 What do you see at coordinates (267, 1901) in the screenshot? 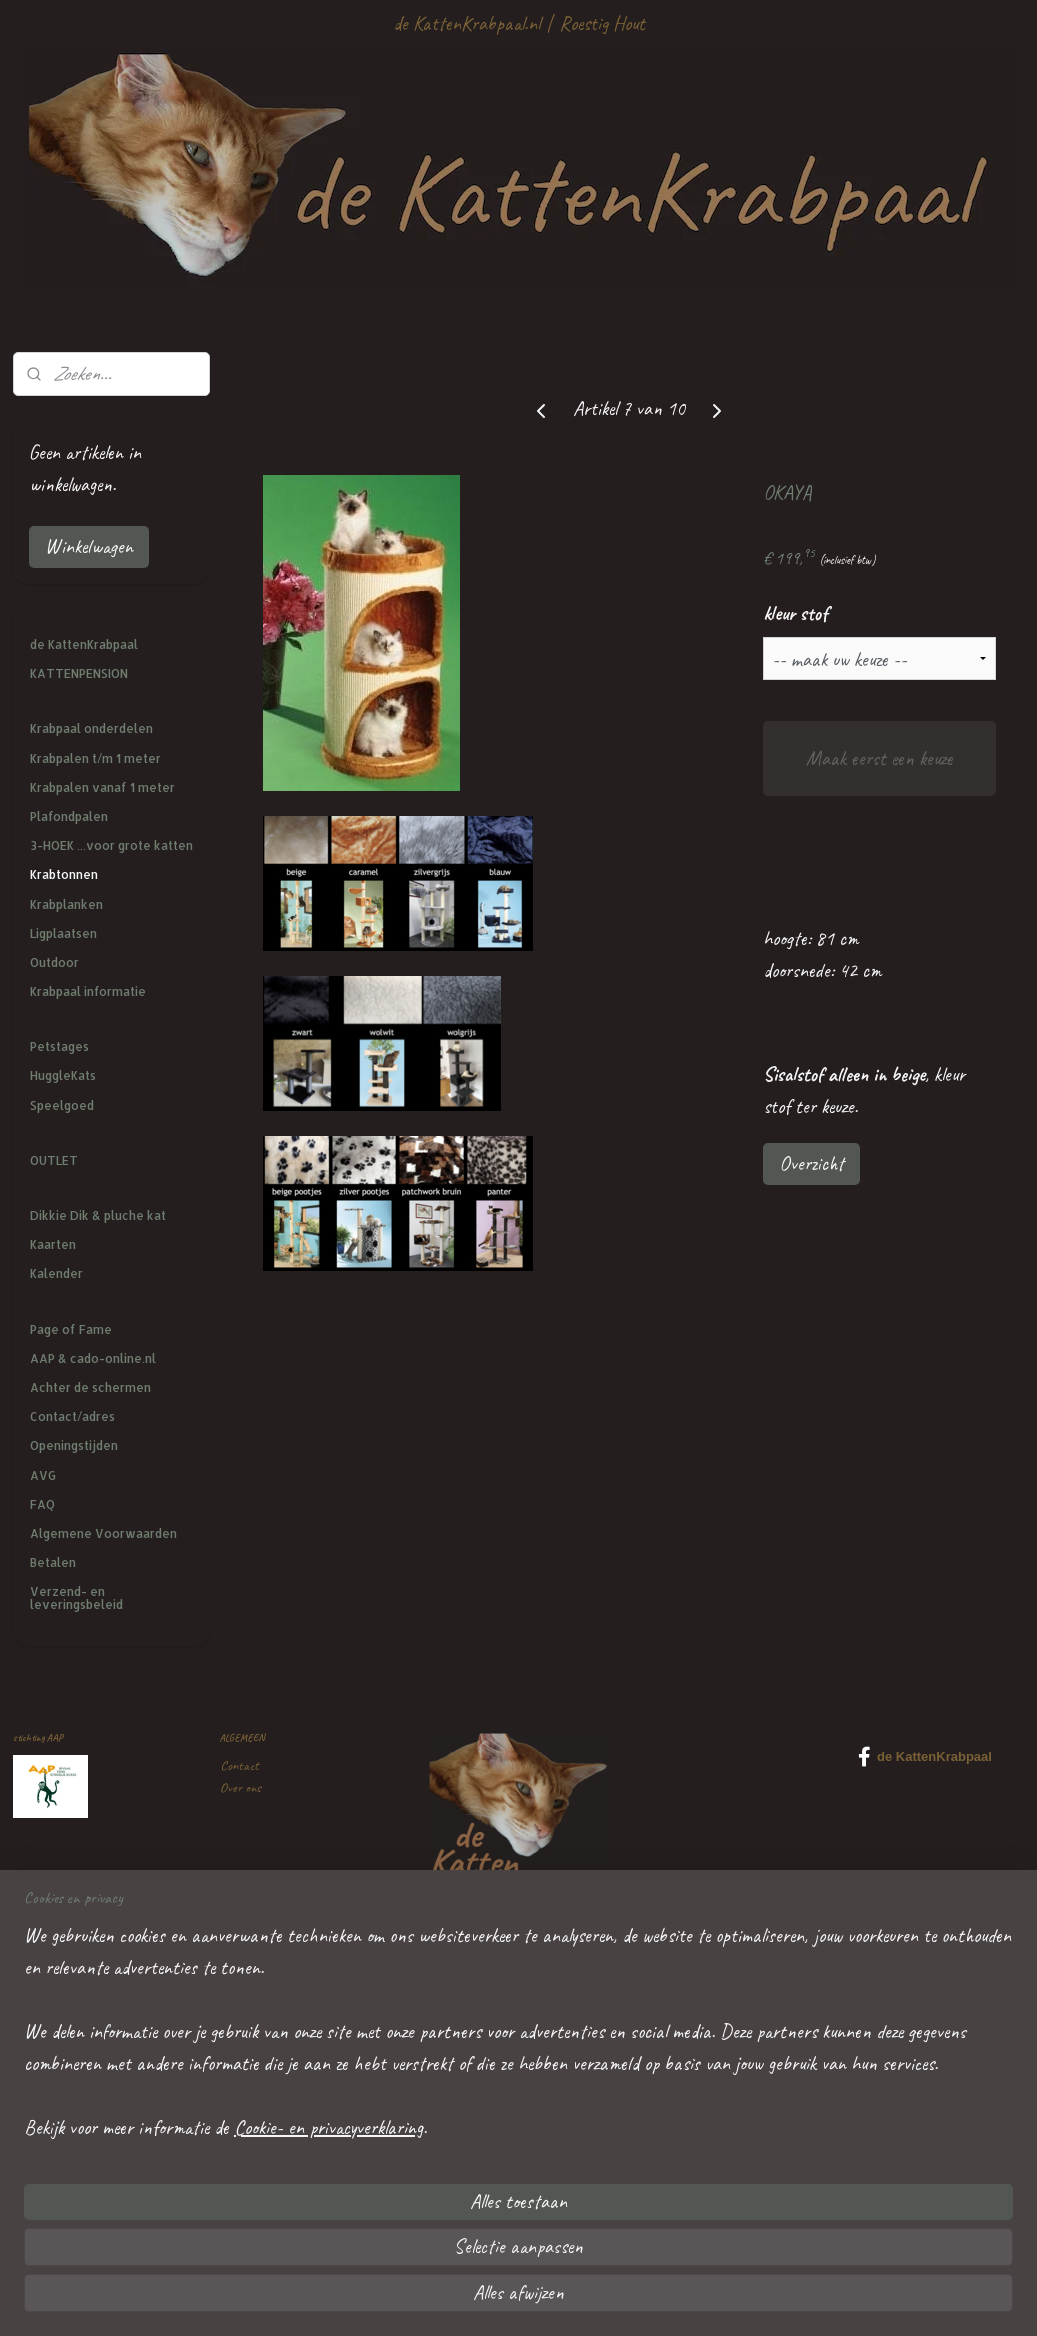
I see `Veel gestelde vragen` at bounding box center [267, 1901].